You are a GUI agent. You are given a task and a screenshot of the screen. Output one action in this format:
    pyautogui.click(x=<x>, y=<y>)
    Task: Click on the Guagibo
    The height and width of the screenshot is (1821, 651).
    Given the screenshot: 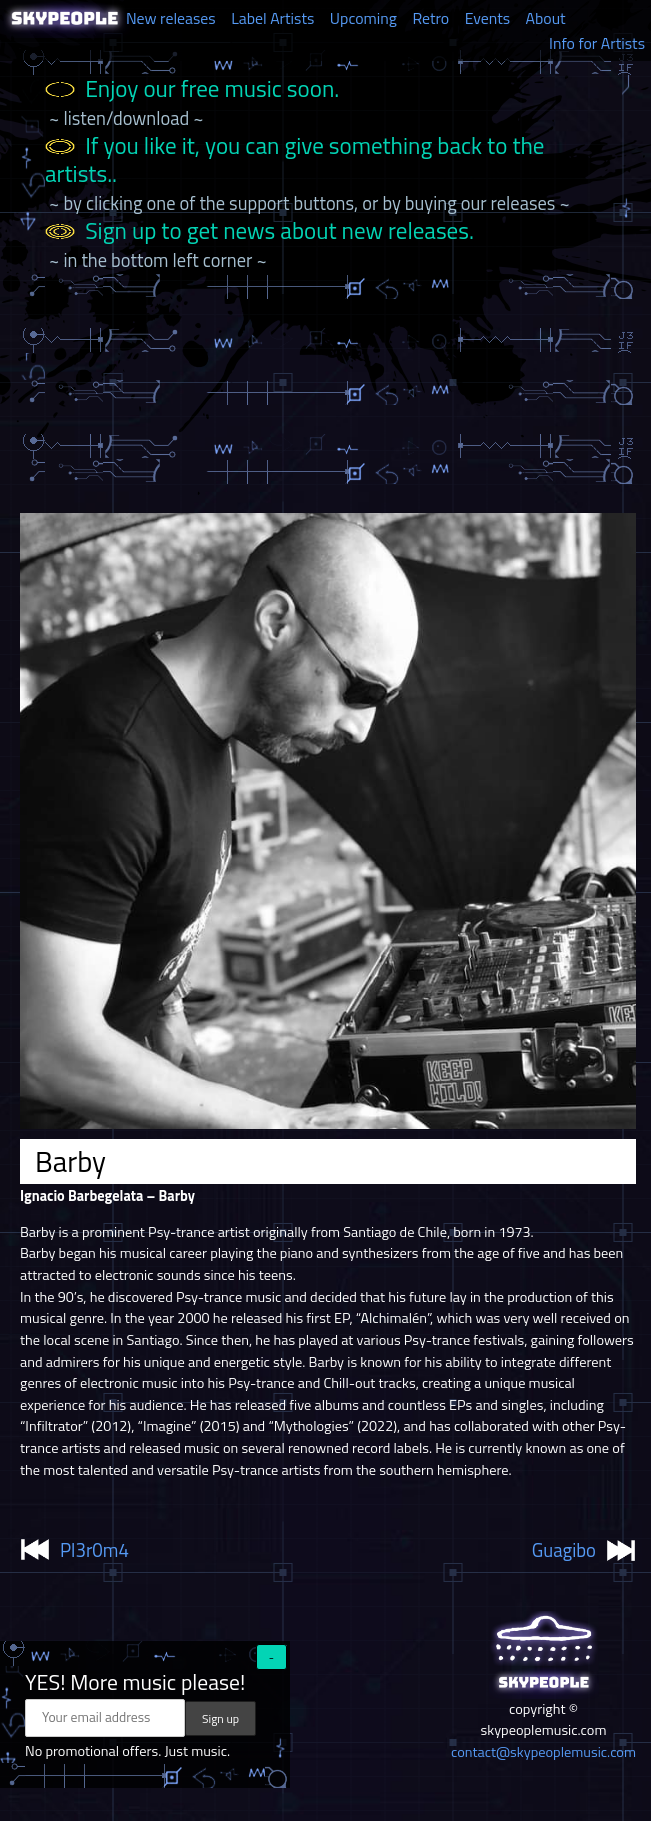 What is the action you would take?
    pyautogui.click(x=564, y=1550)
    